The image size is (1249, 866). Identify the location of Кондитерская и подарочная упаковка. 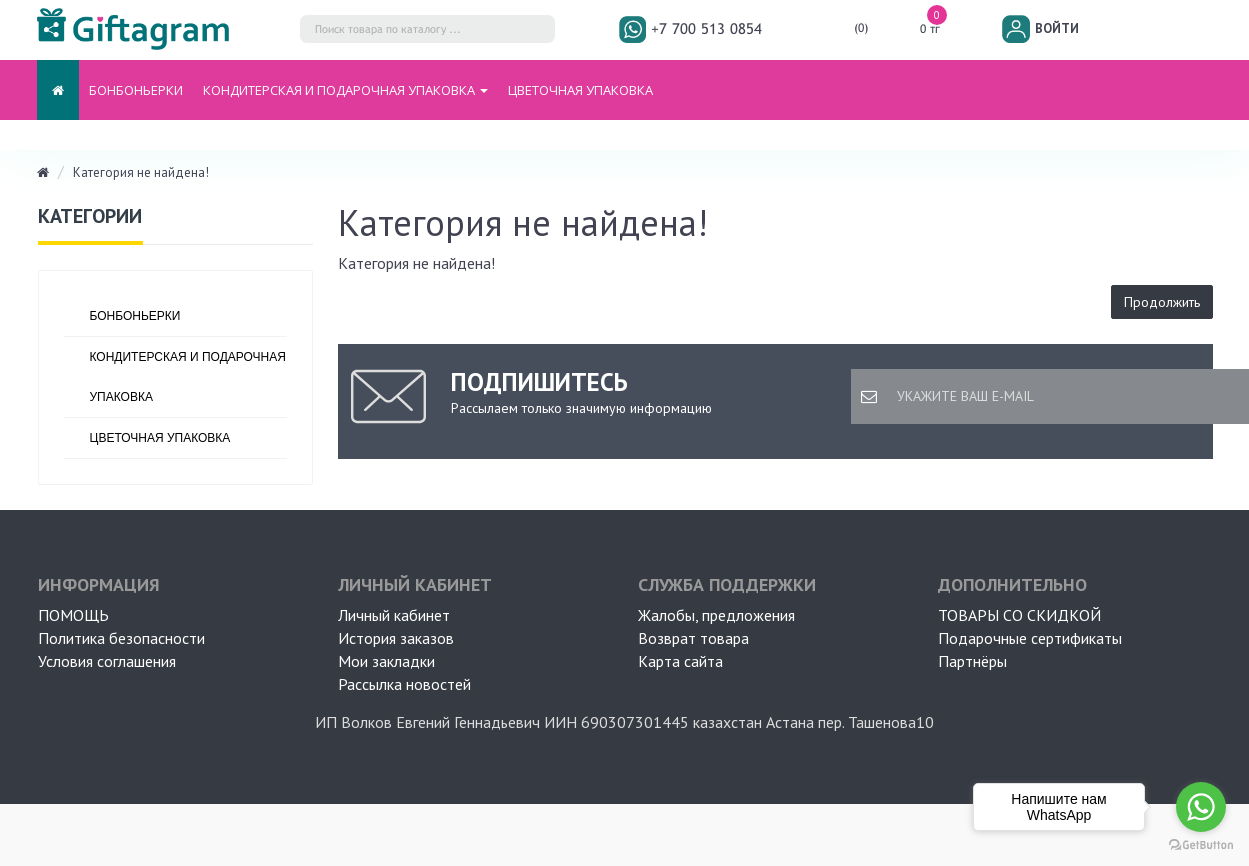
(188, 377).